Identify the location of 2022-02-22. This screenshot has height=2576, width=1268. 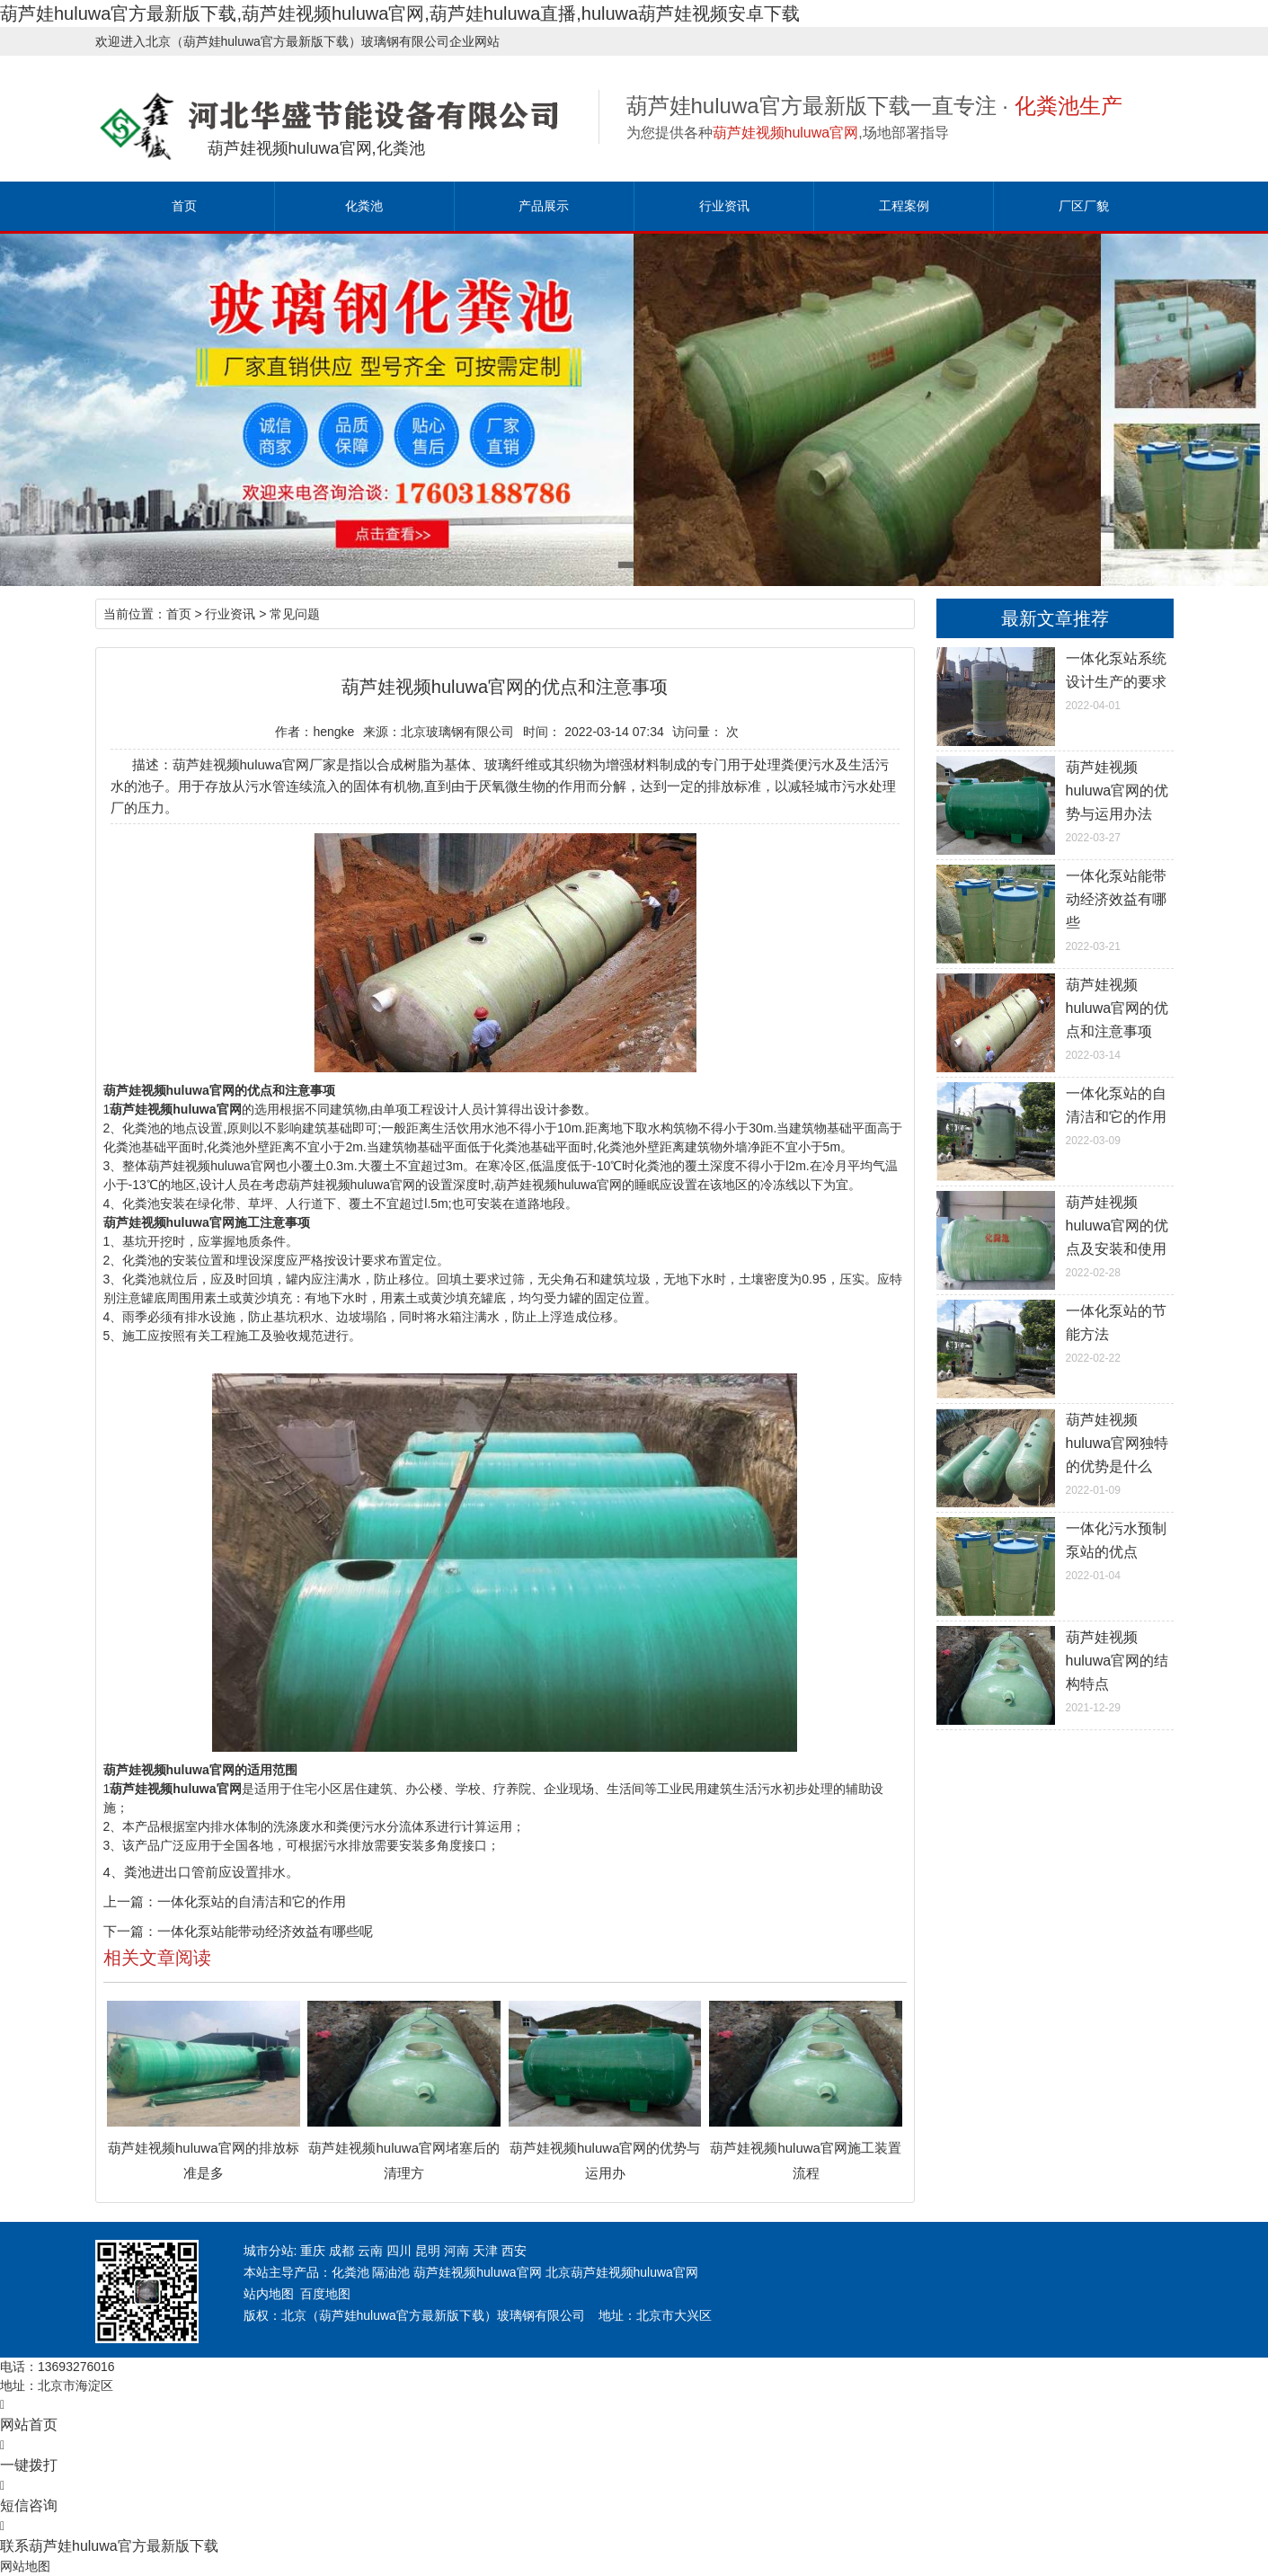
(1055, 1332).